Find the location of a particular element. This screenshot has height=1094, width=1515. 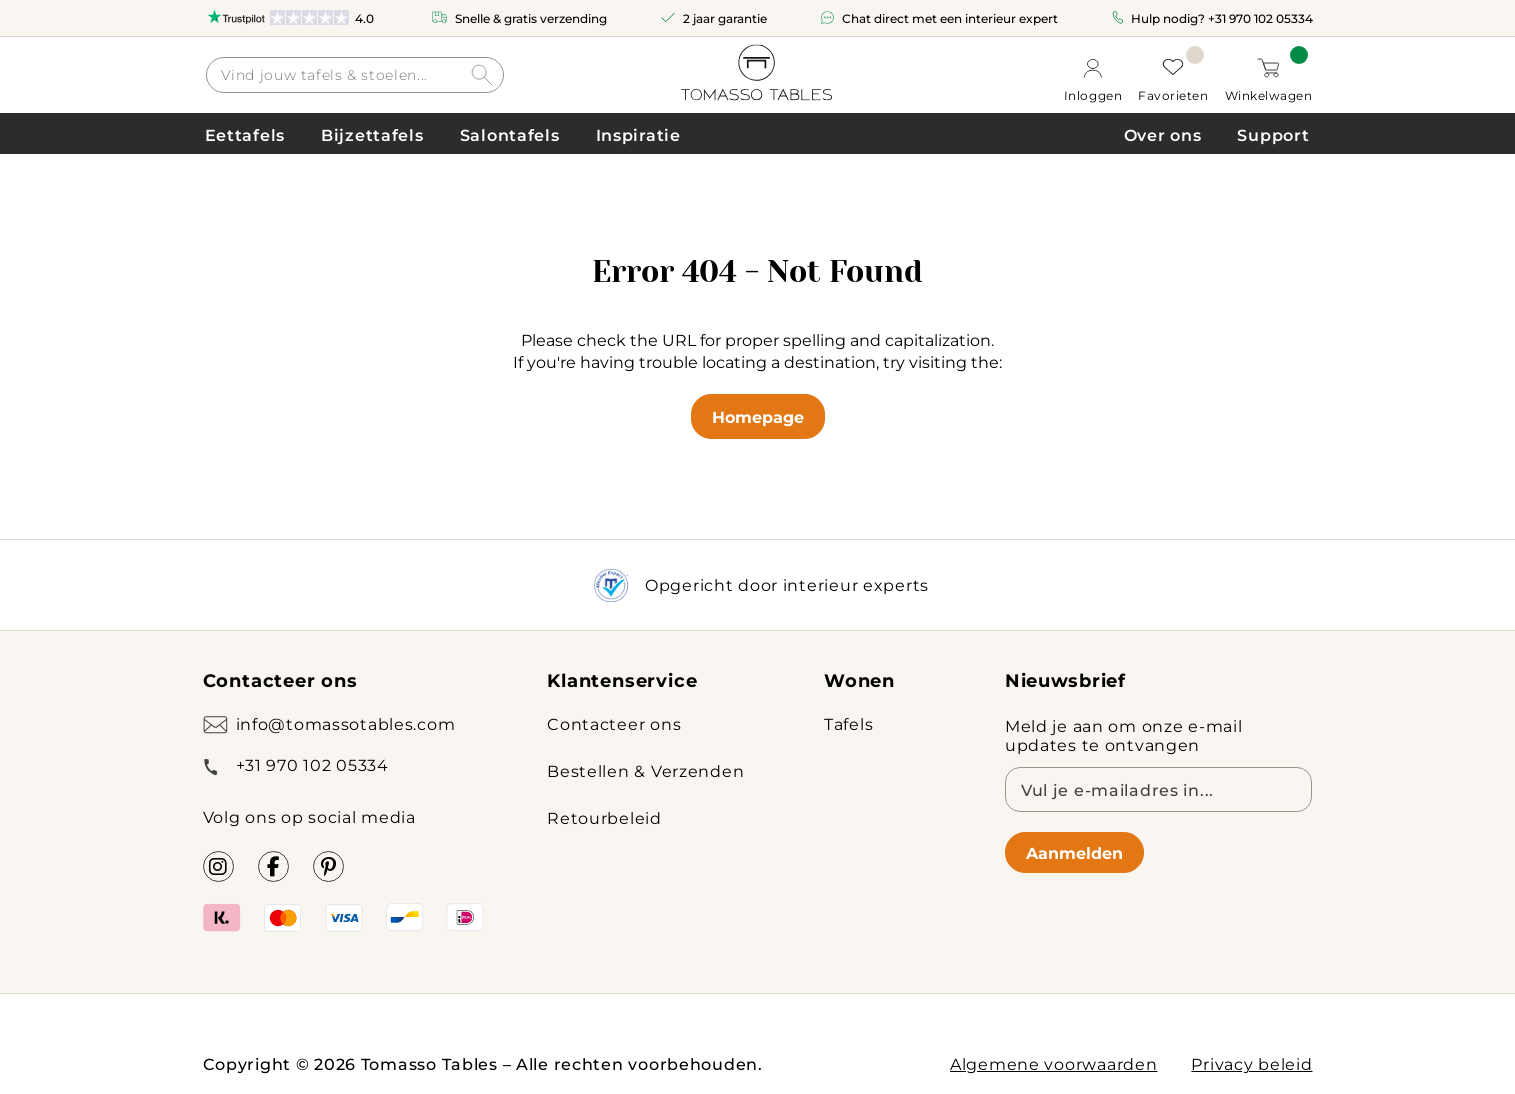

Eettafels is located at coordinates (245, 134).